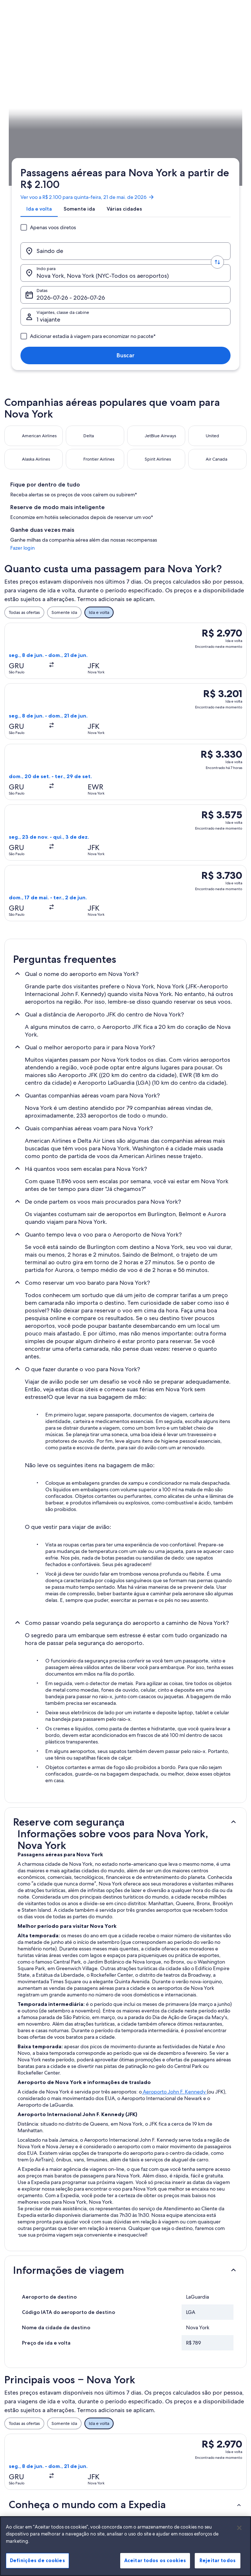  What do you see at coordinates (210, 375) in the screenshot?
I see `Fazer login [link]` at bounding box center [210, 375].